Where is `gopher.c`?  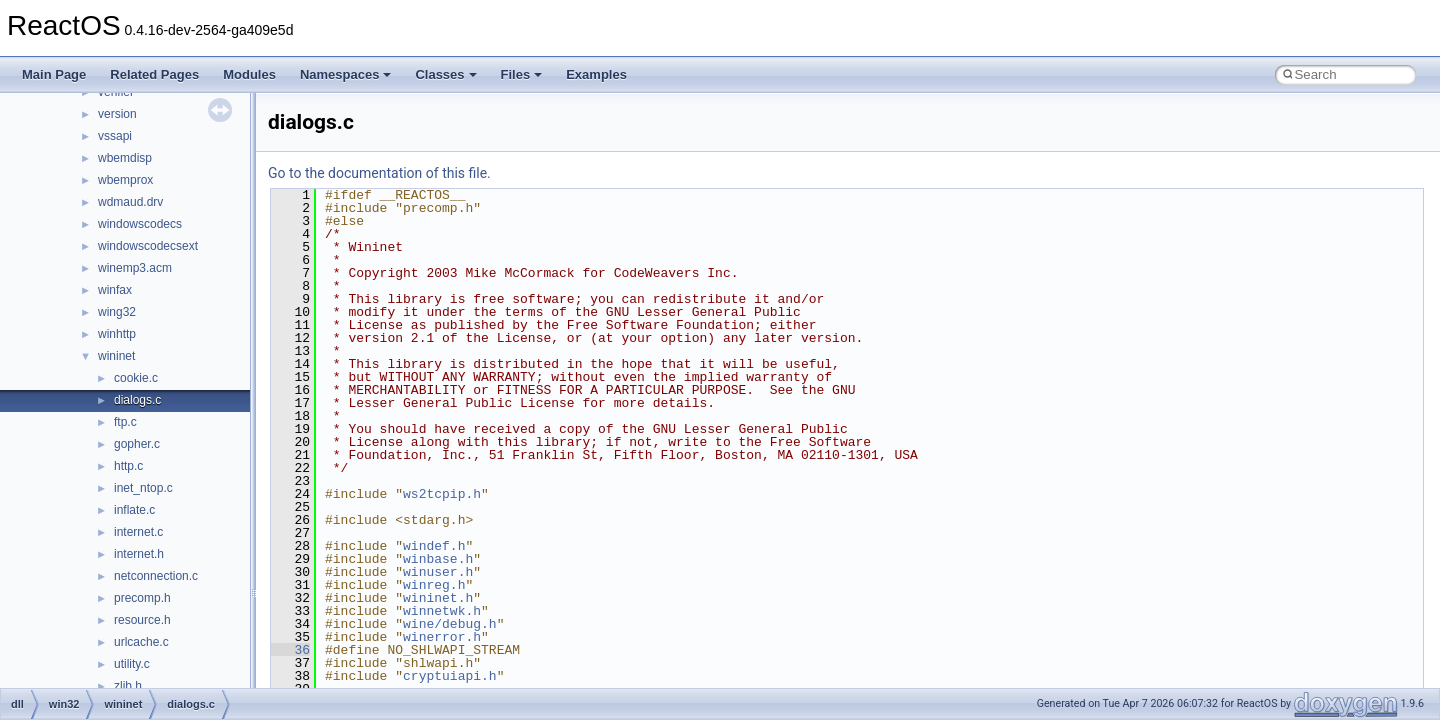
gopher.c is located at coordinates (137, 444).